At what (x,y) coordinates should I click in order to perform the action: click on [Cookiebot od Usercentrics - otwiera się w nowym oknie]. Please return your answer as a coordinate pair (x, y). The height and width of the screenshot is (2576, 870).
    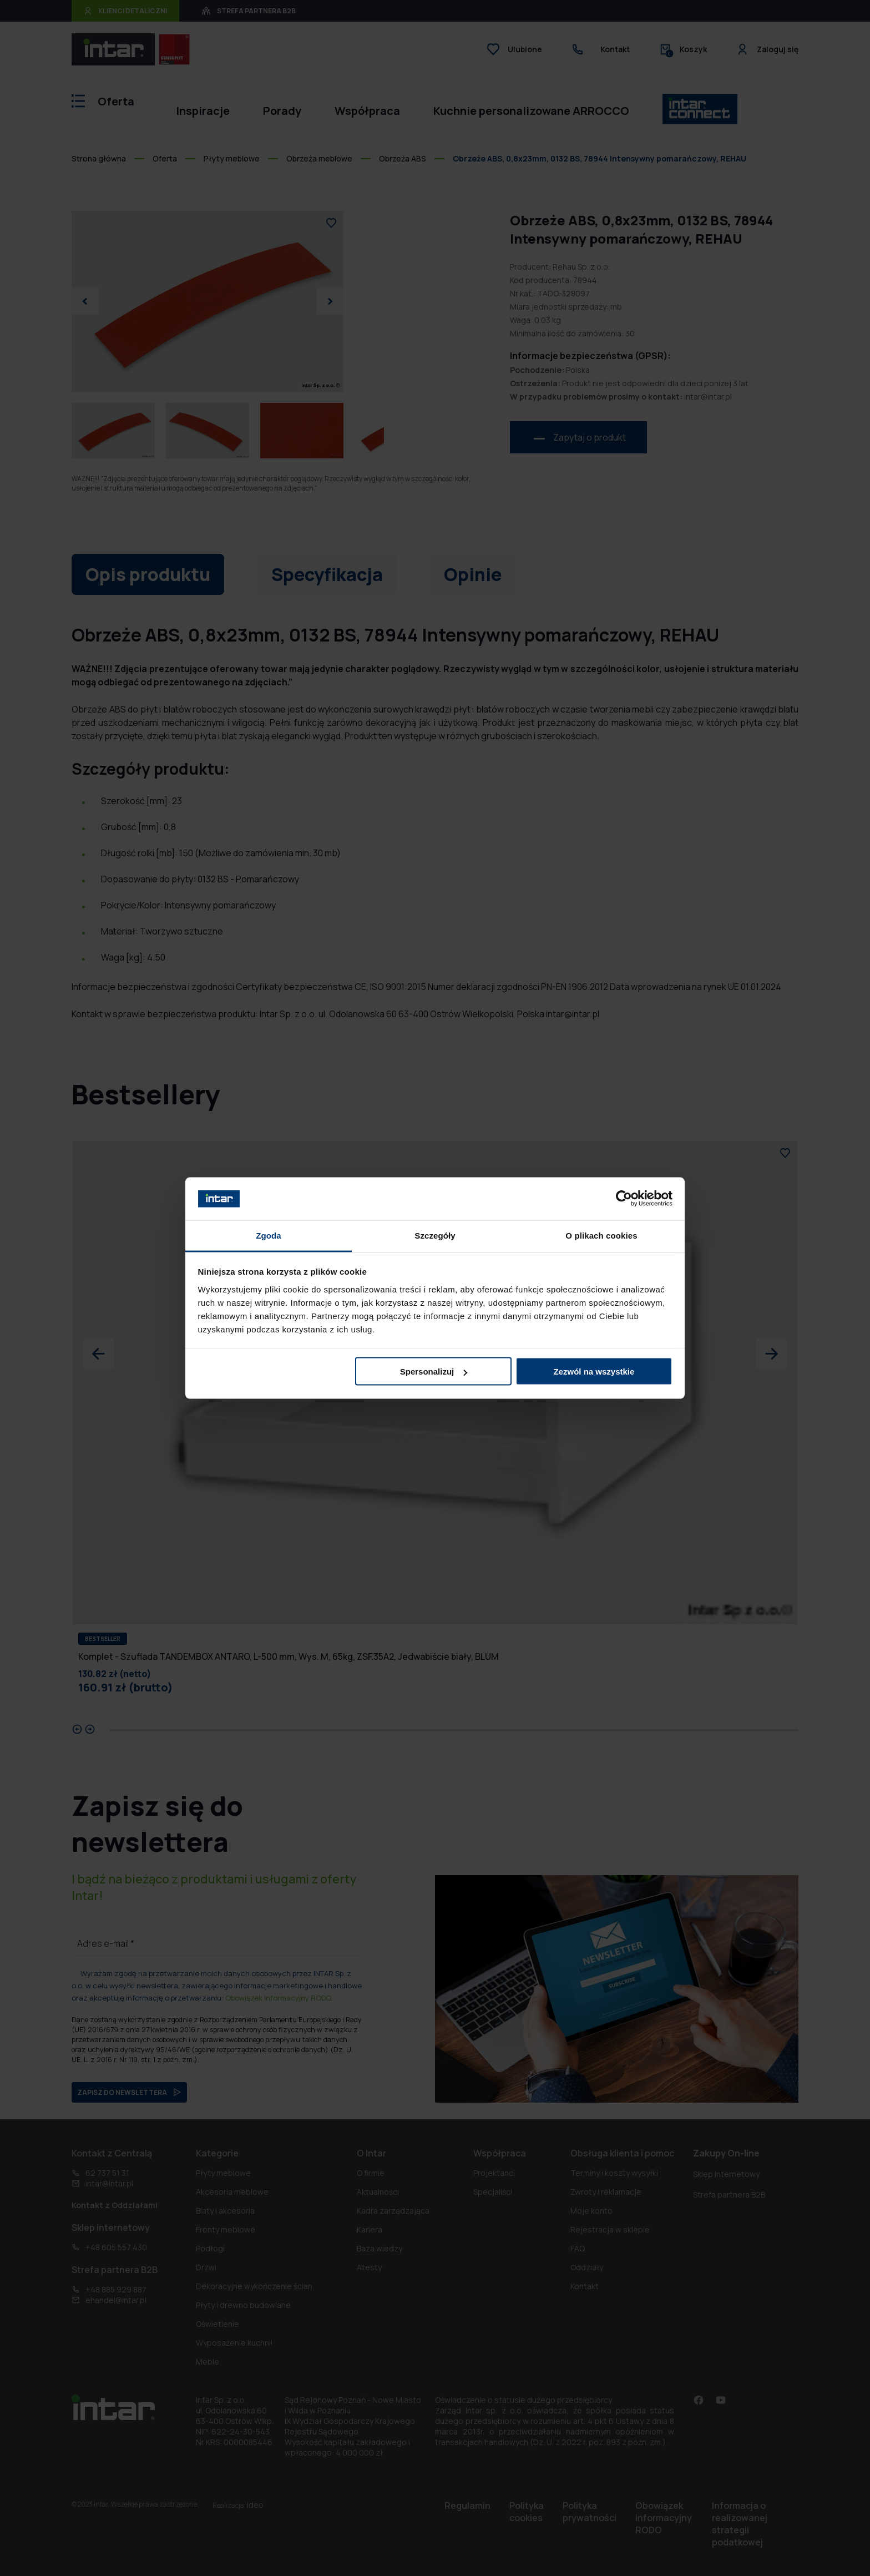
    Looking at the image, I should click on (623, 1198).